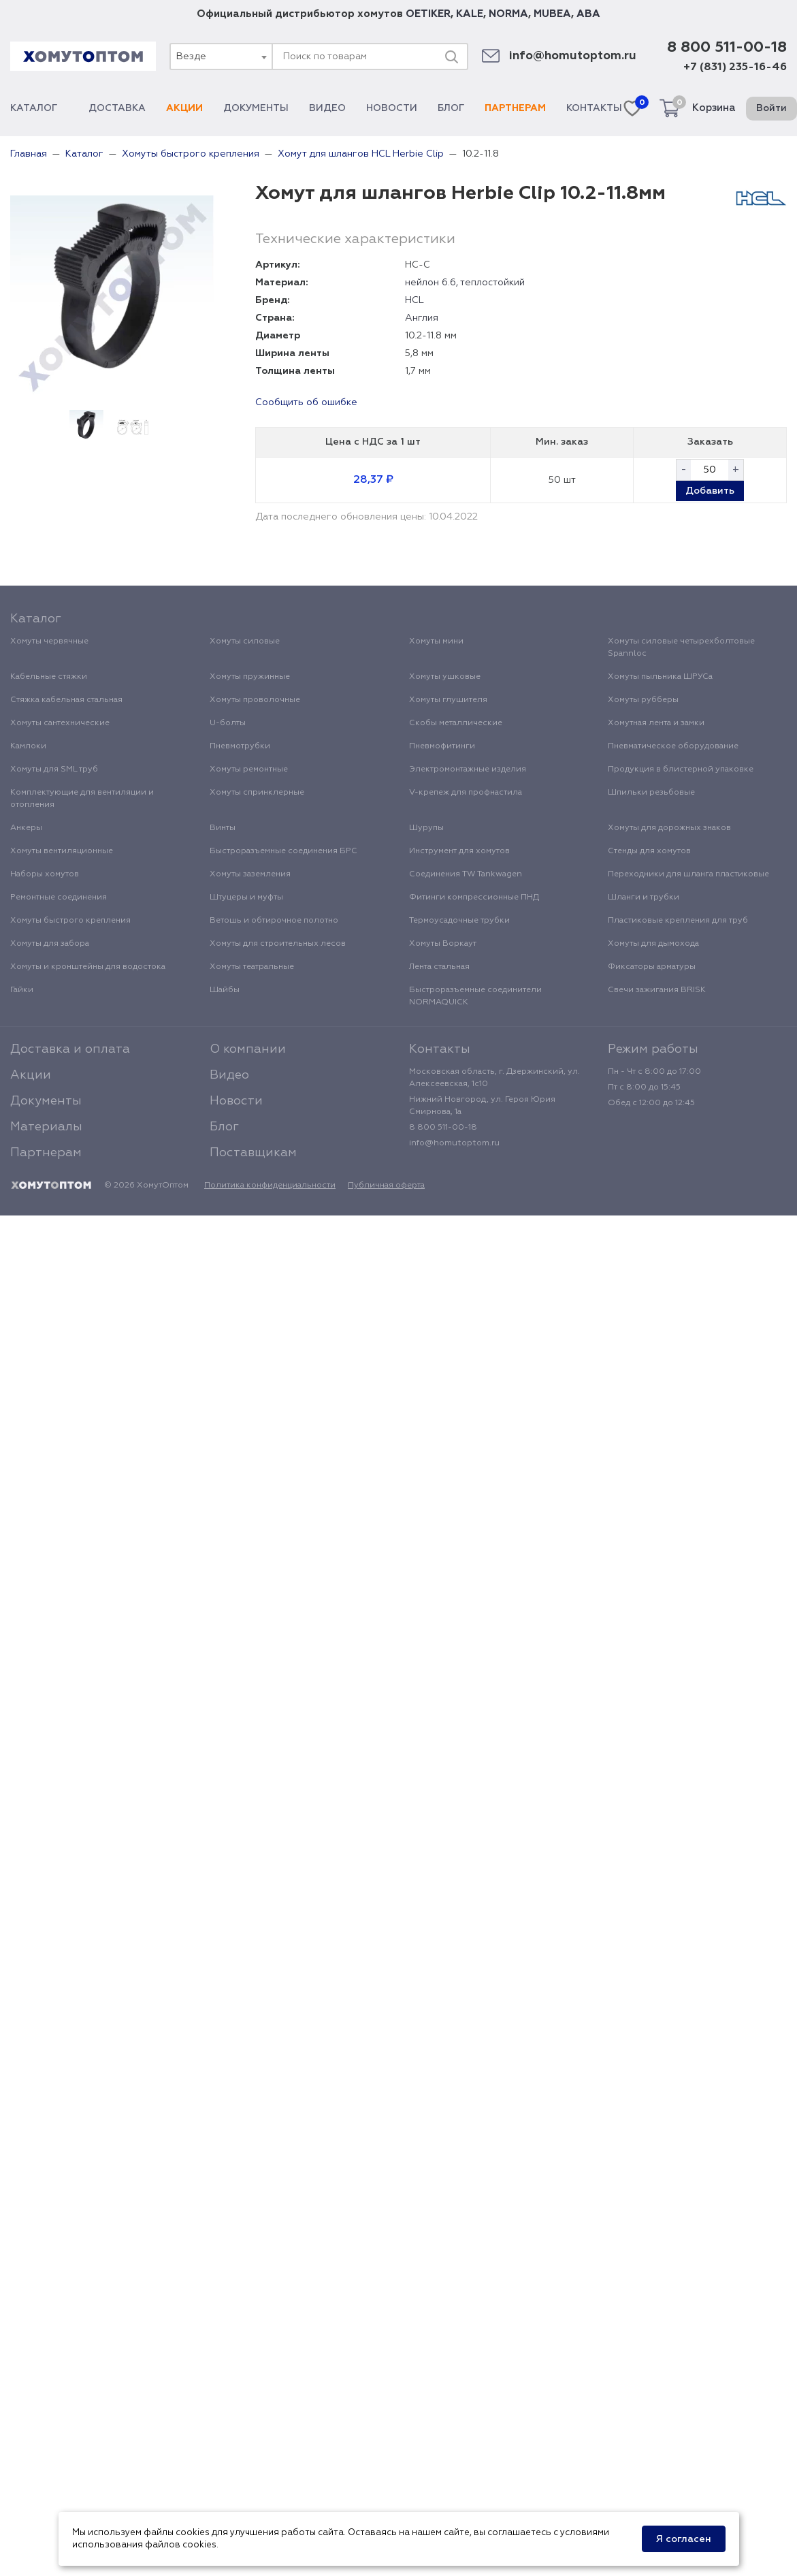  I want to click on Хомуты для SML труб, so click(54, 769).